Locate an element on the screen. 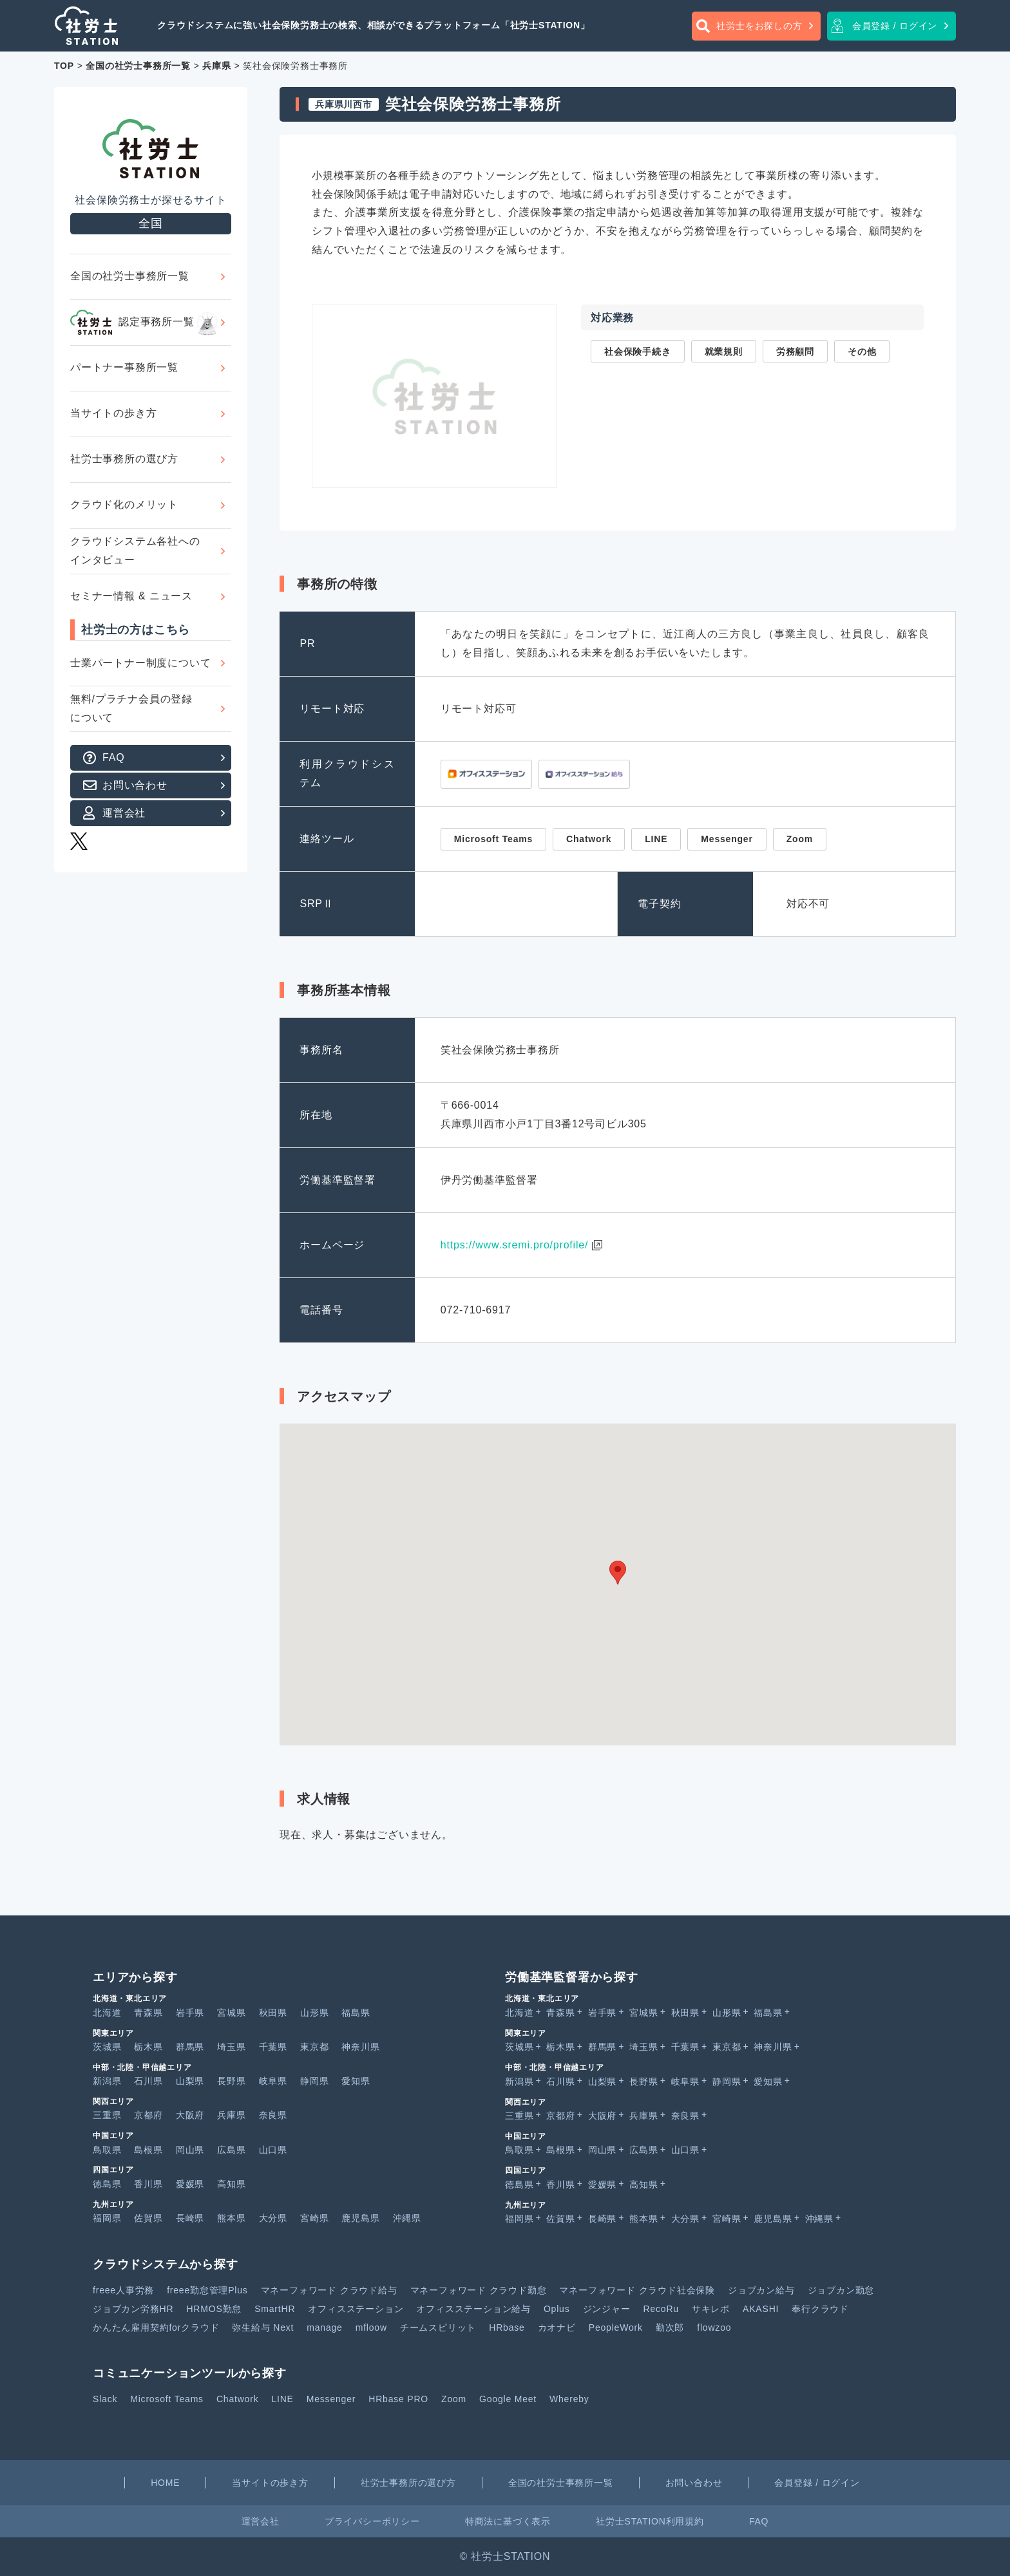 The height and width of the screenshot is (2576, 1010). 熊本県 is located at coordinates (231, 2218).